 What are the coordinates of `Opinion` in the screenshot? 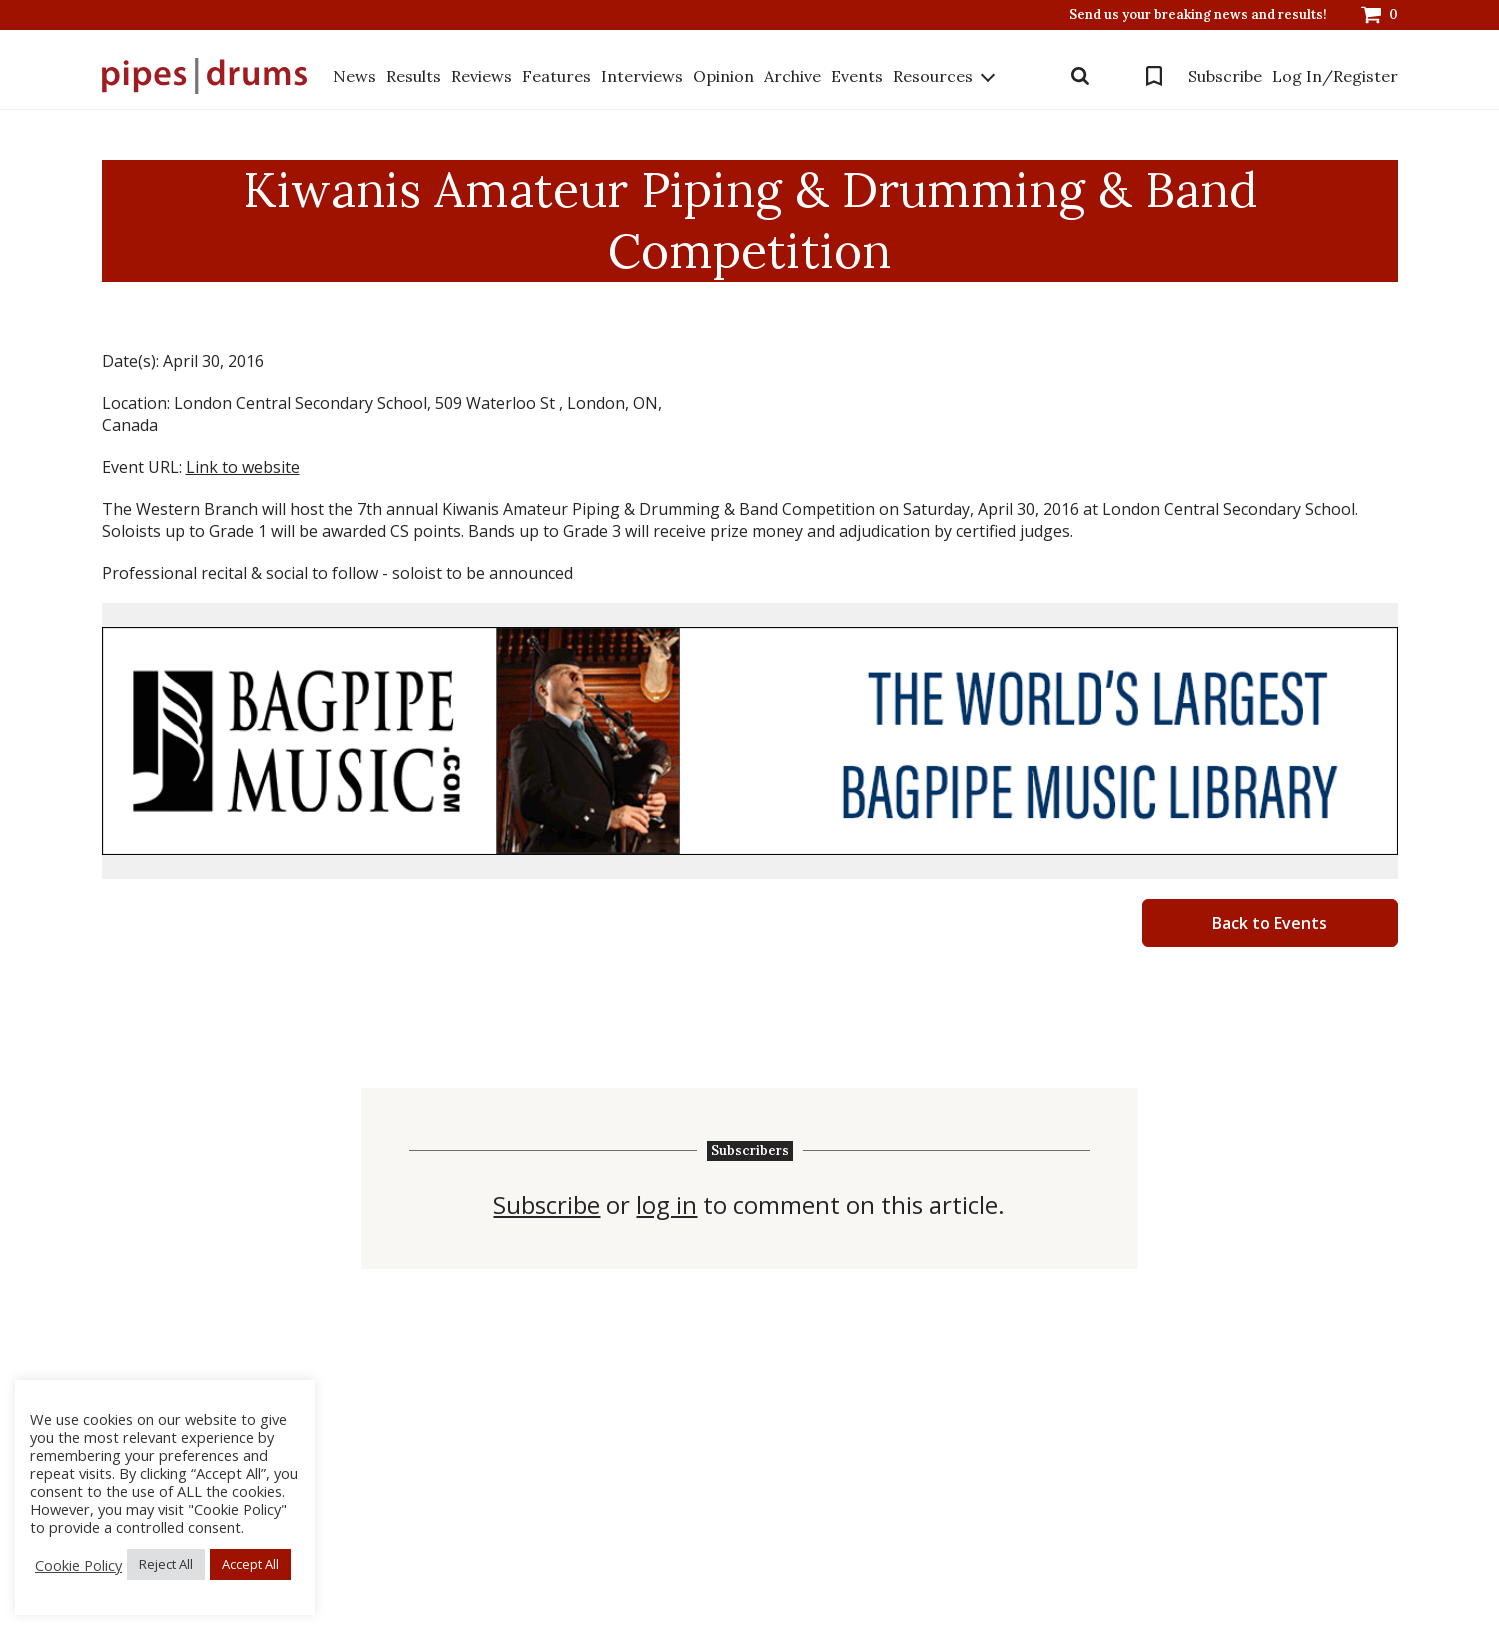 It's located at (723, 76).